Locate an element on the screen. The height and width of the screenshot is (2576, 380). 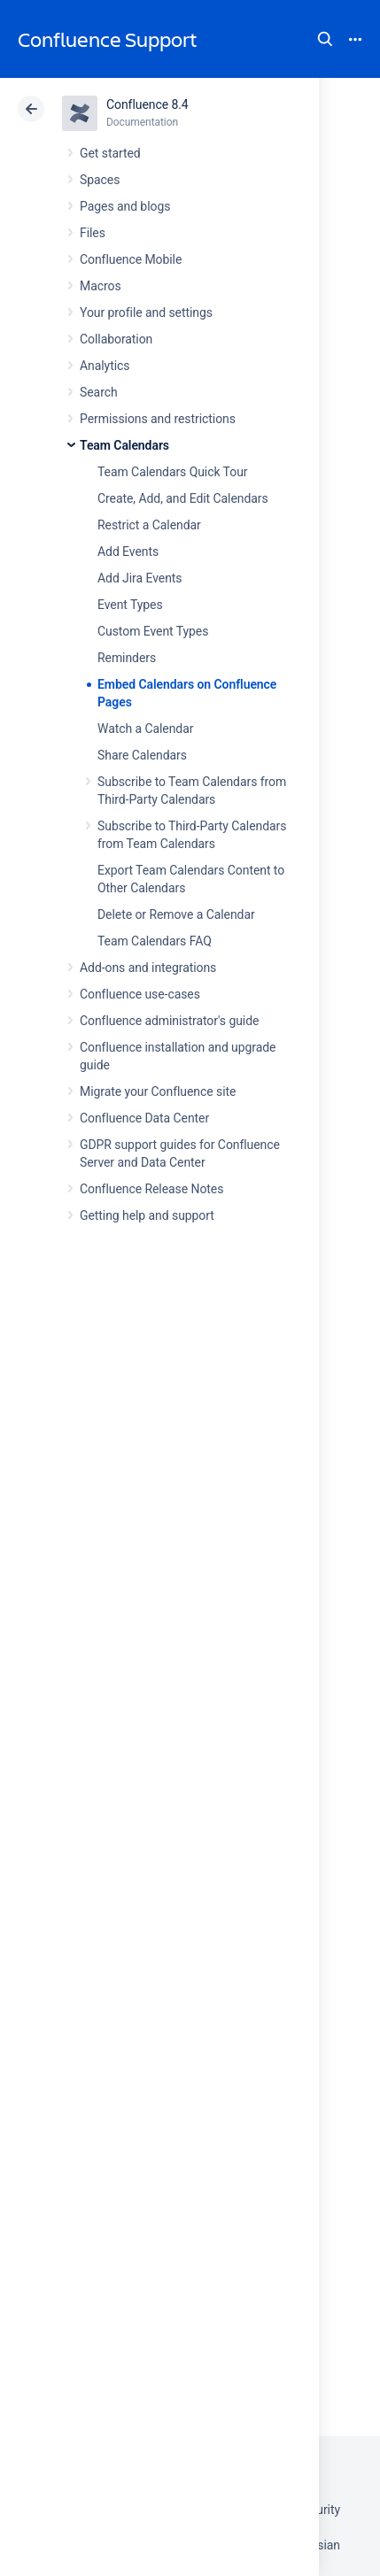
Create, Add, and Edit Calendars is located at coordinates (182, 498).